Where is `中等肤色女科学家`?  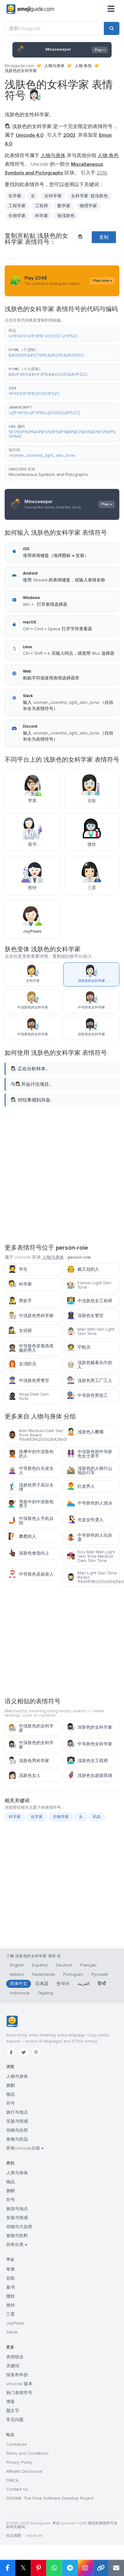 中等肤色女科学家 is located at coordinates (89, 1744).